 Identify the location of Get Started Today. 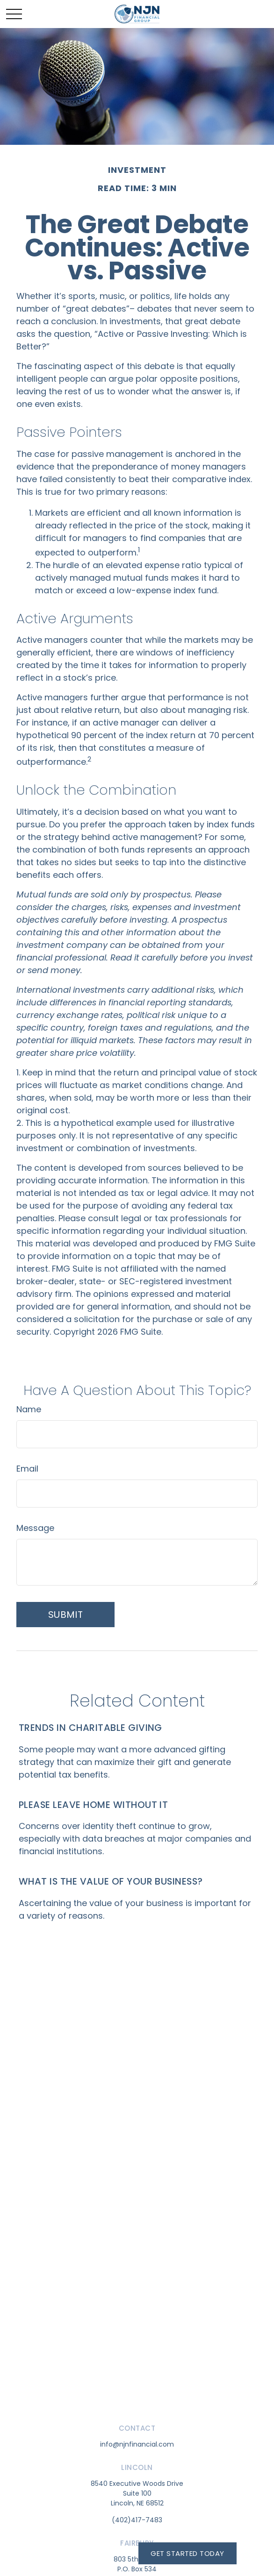
(187, 2553).